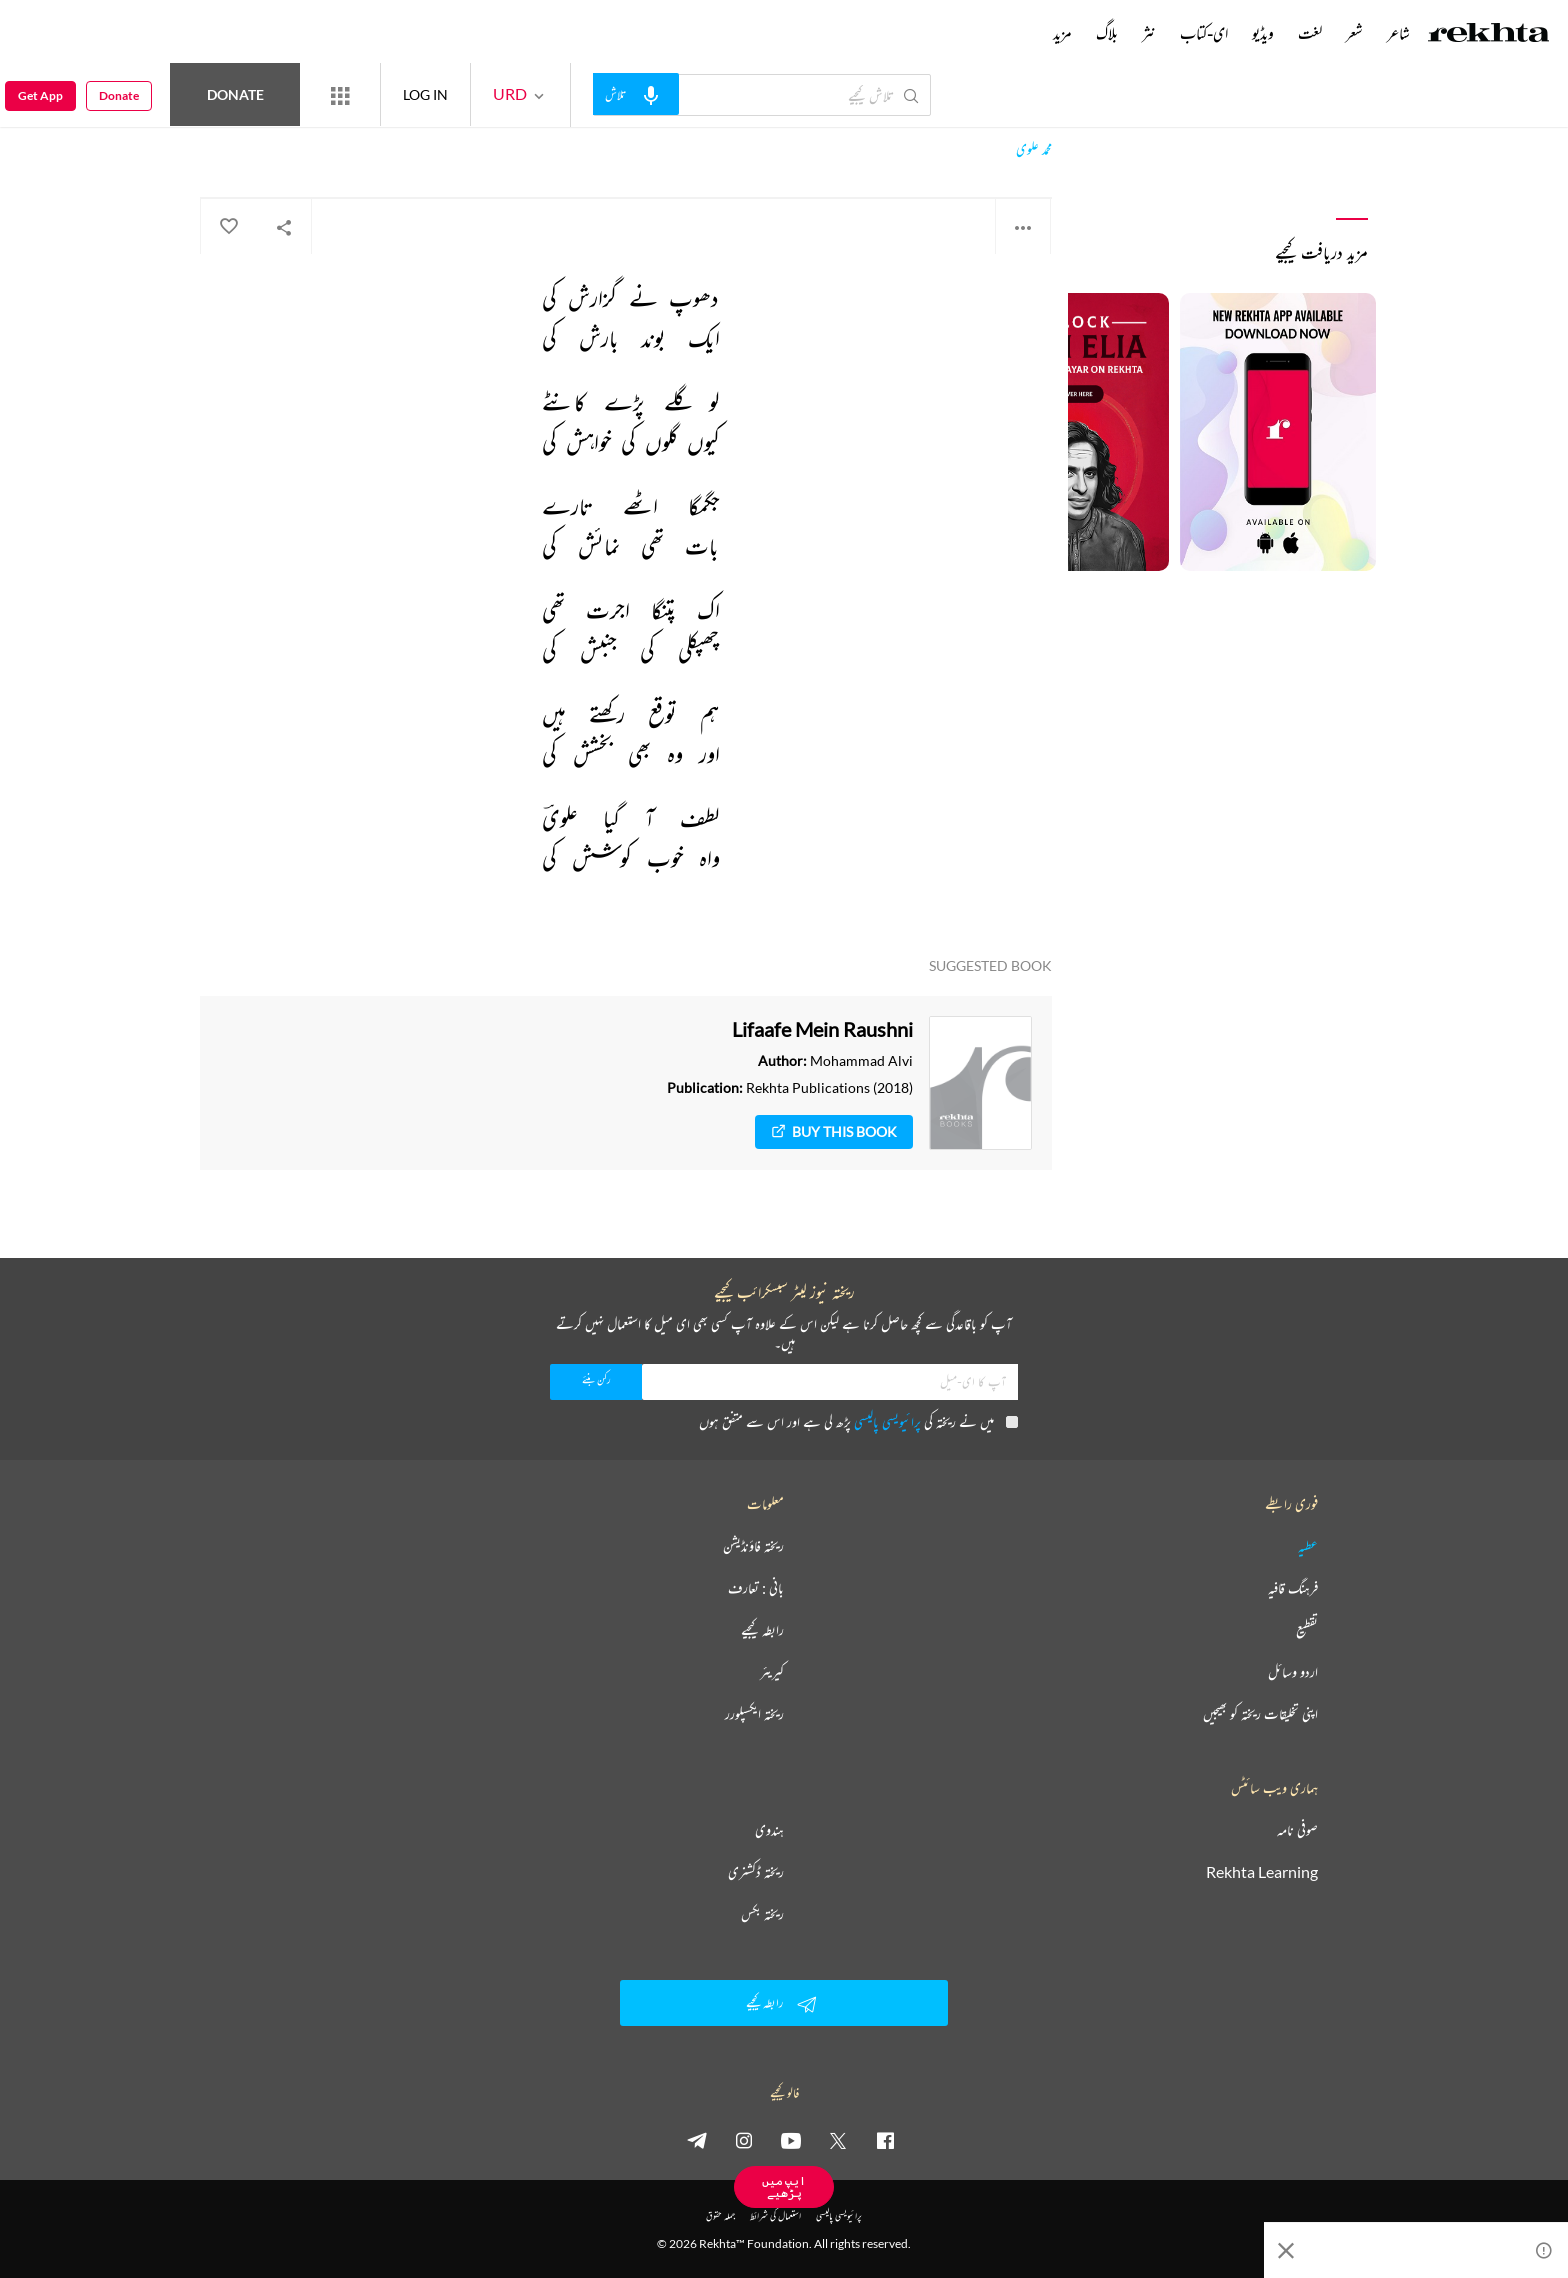 Image resolution: width=1568 pixels, height=2278 pixels. I want to click on Rekhta Learning [آموزش], so click(1262, 1872).